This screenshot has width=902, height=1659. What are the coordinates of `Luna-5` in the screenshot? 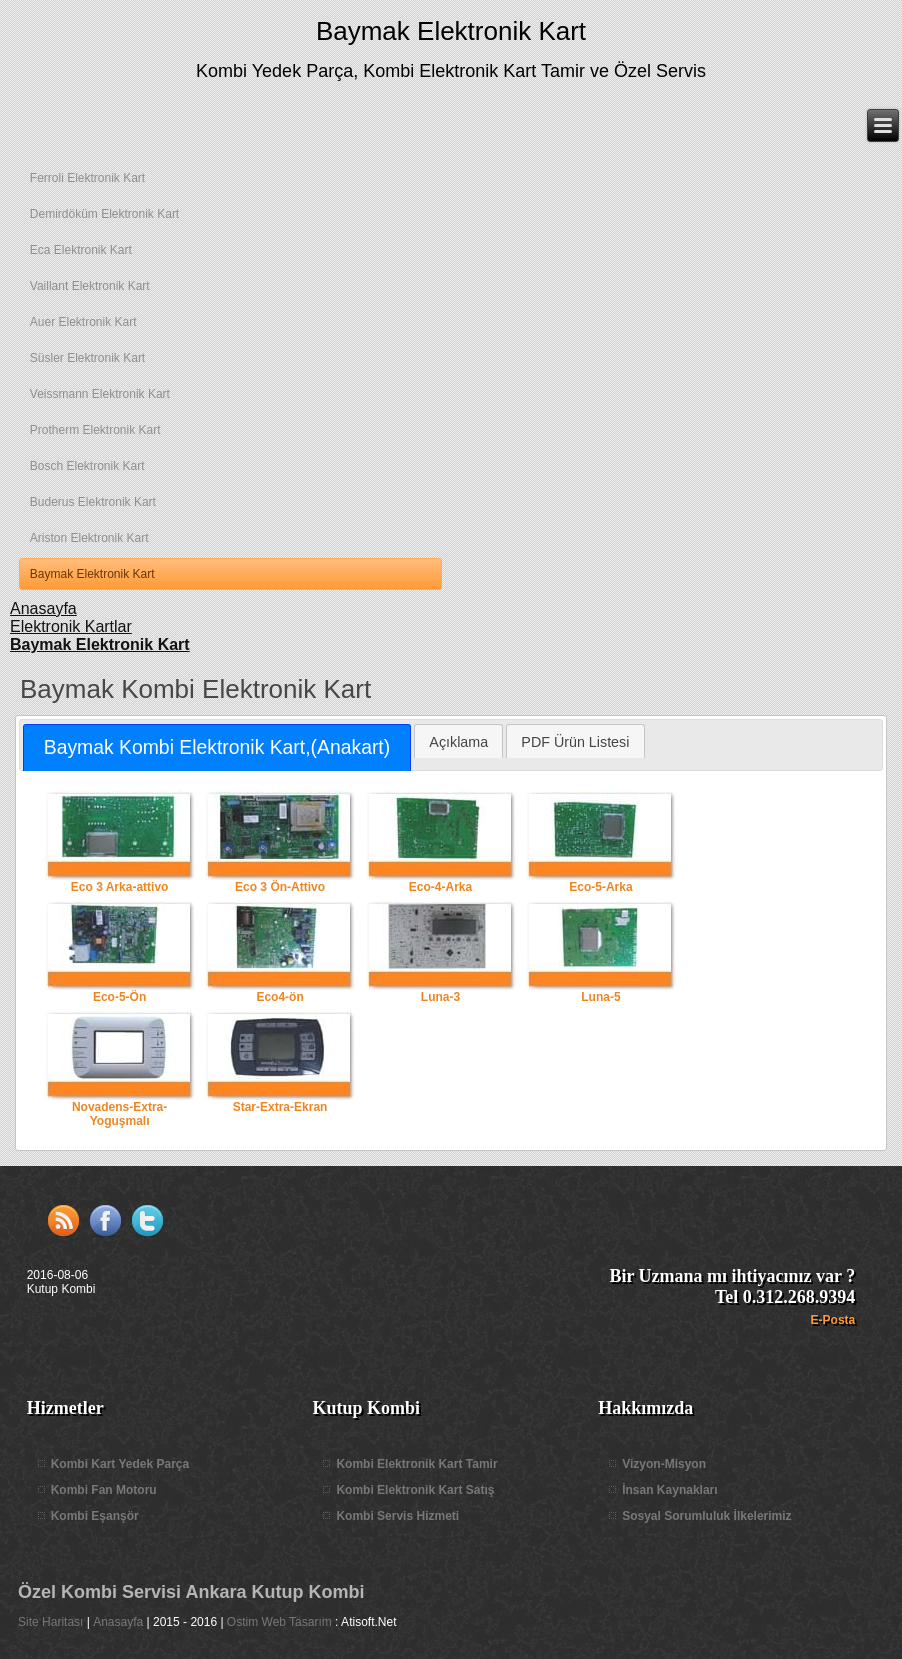 It's located at (601, 952).